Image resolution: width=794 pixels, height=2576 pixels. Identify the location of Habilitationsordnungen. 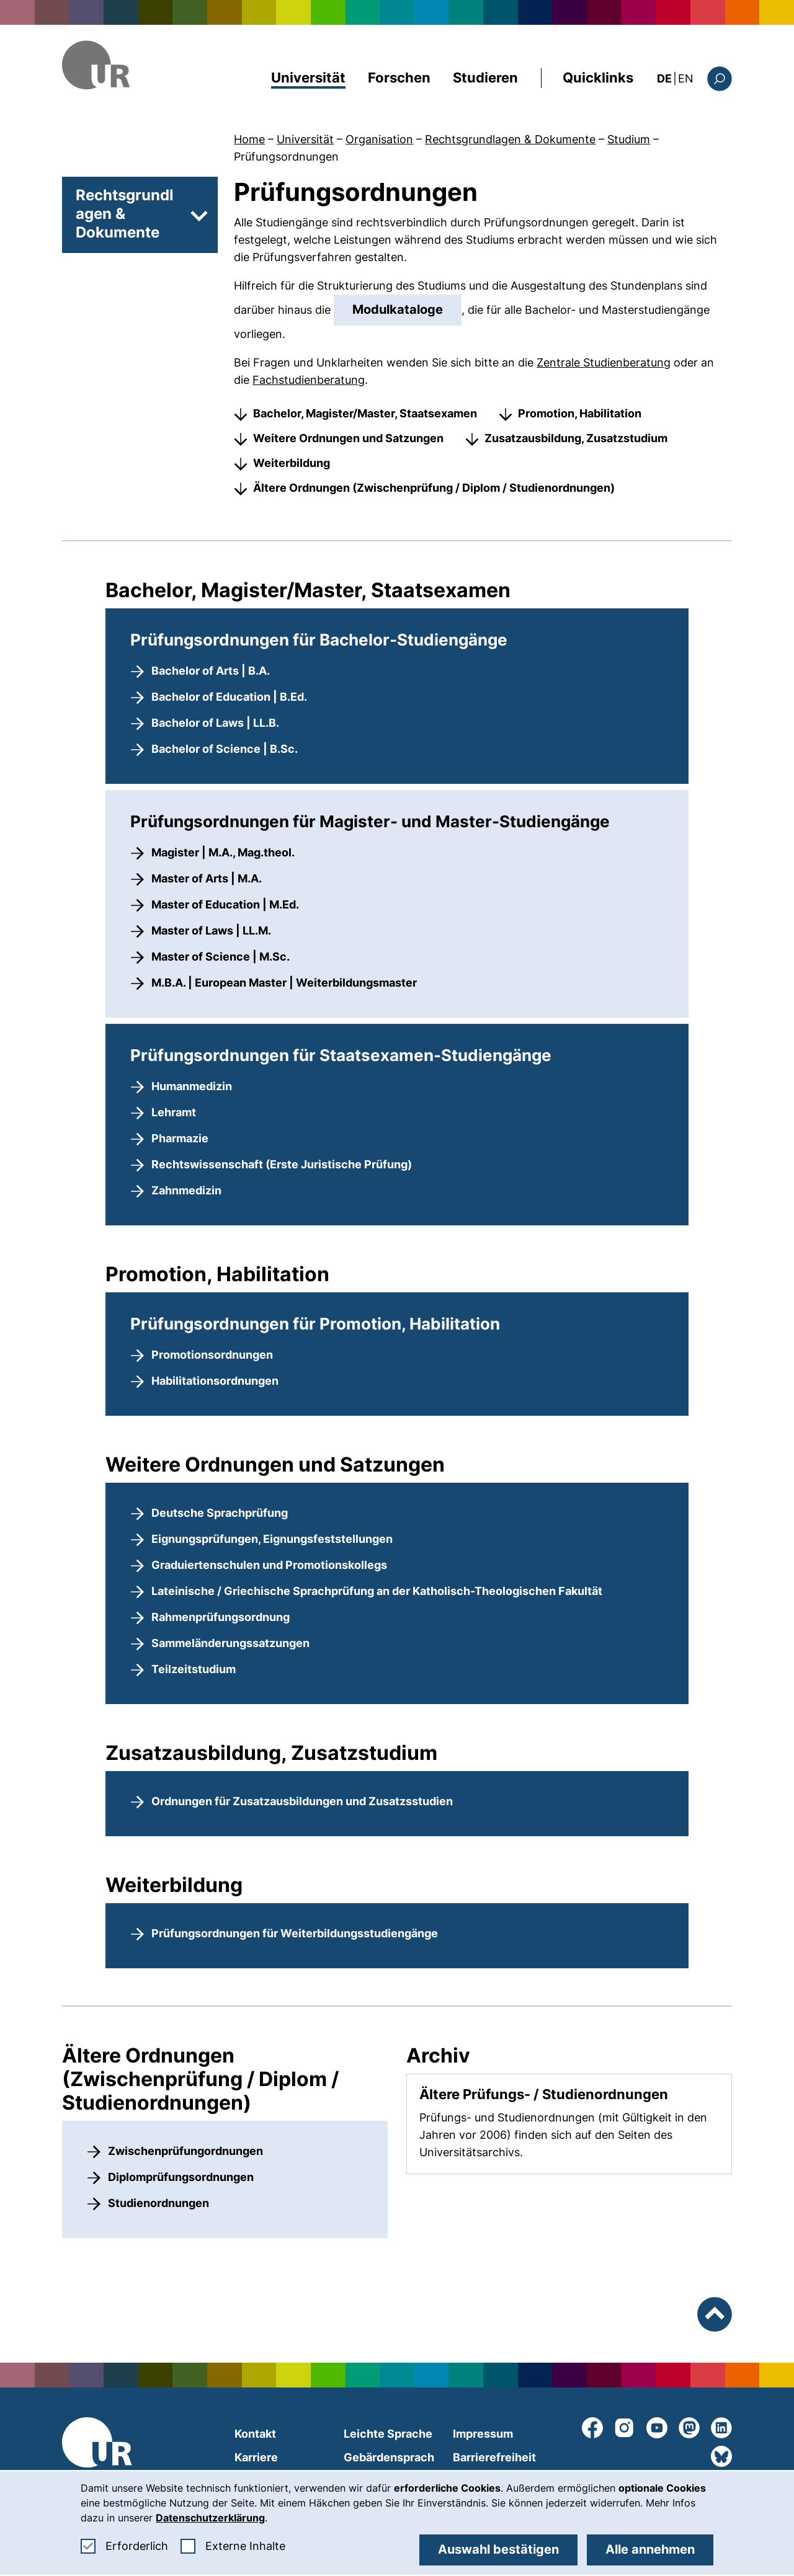
(215, 1380).